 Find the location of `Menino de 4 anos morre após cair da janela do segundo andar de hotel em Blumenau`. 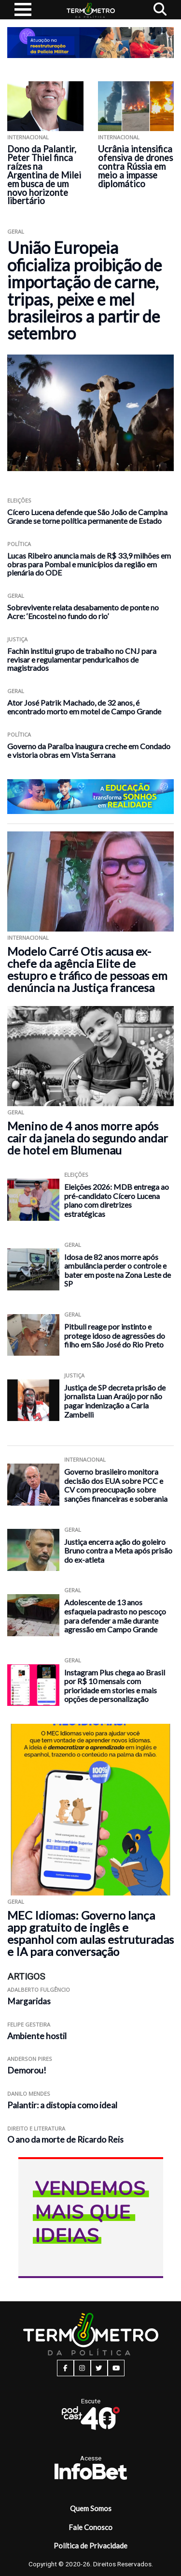

Menino de 4 anos morre após cair da janela do segundo andar de hotel em Blumenau is located at coordinates (87, 1138).